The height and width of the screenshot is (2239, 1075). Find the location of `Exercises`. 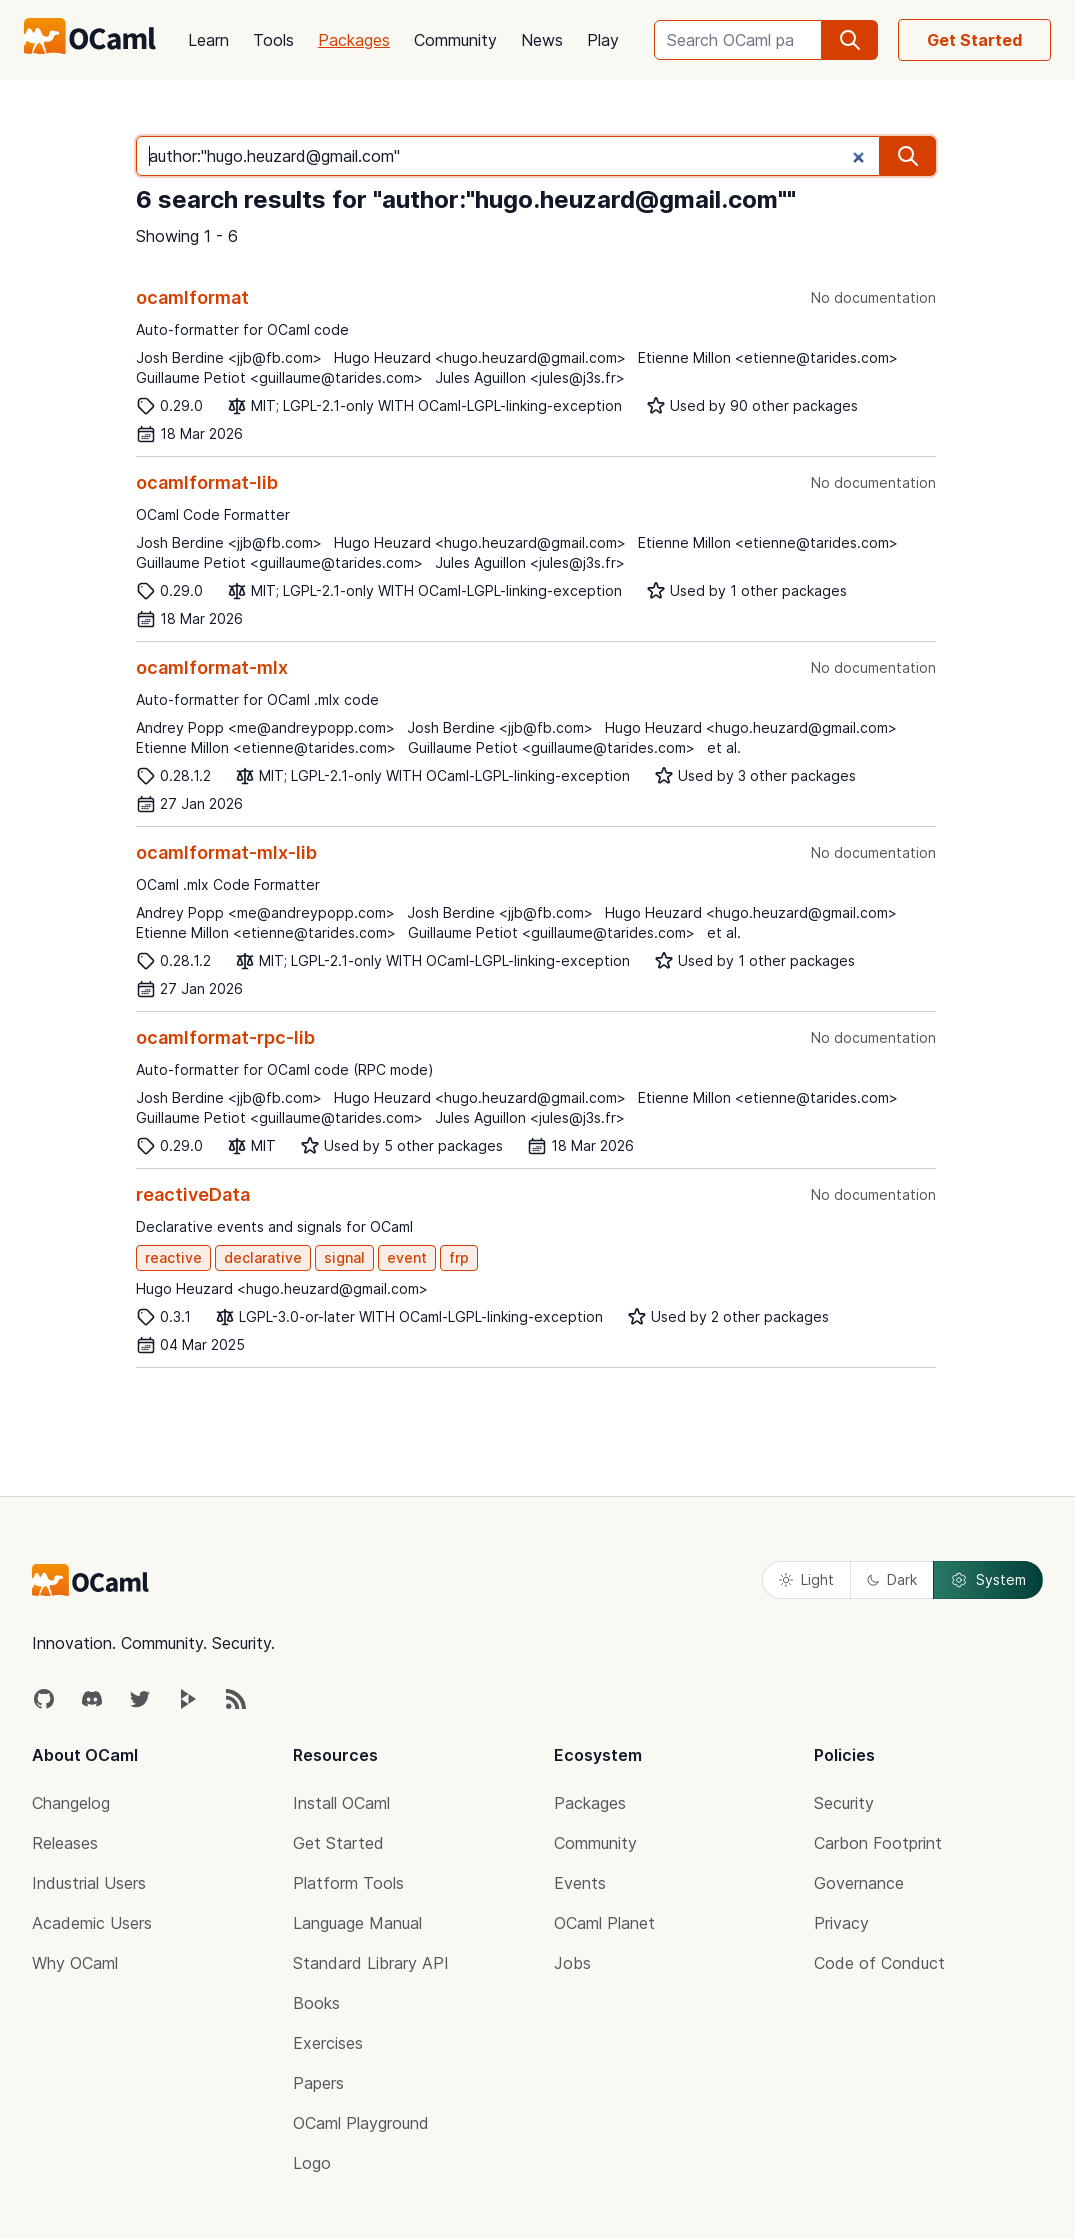

Exercises is located at coordinates (328, 2043).